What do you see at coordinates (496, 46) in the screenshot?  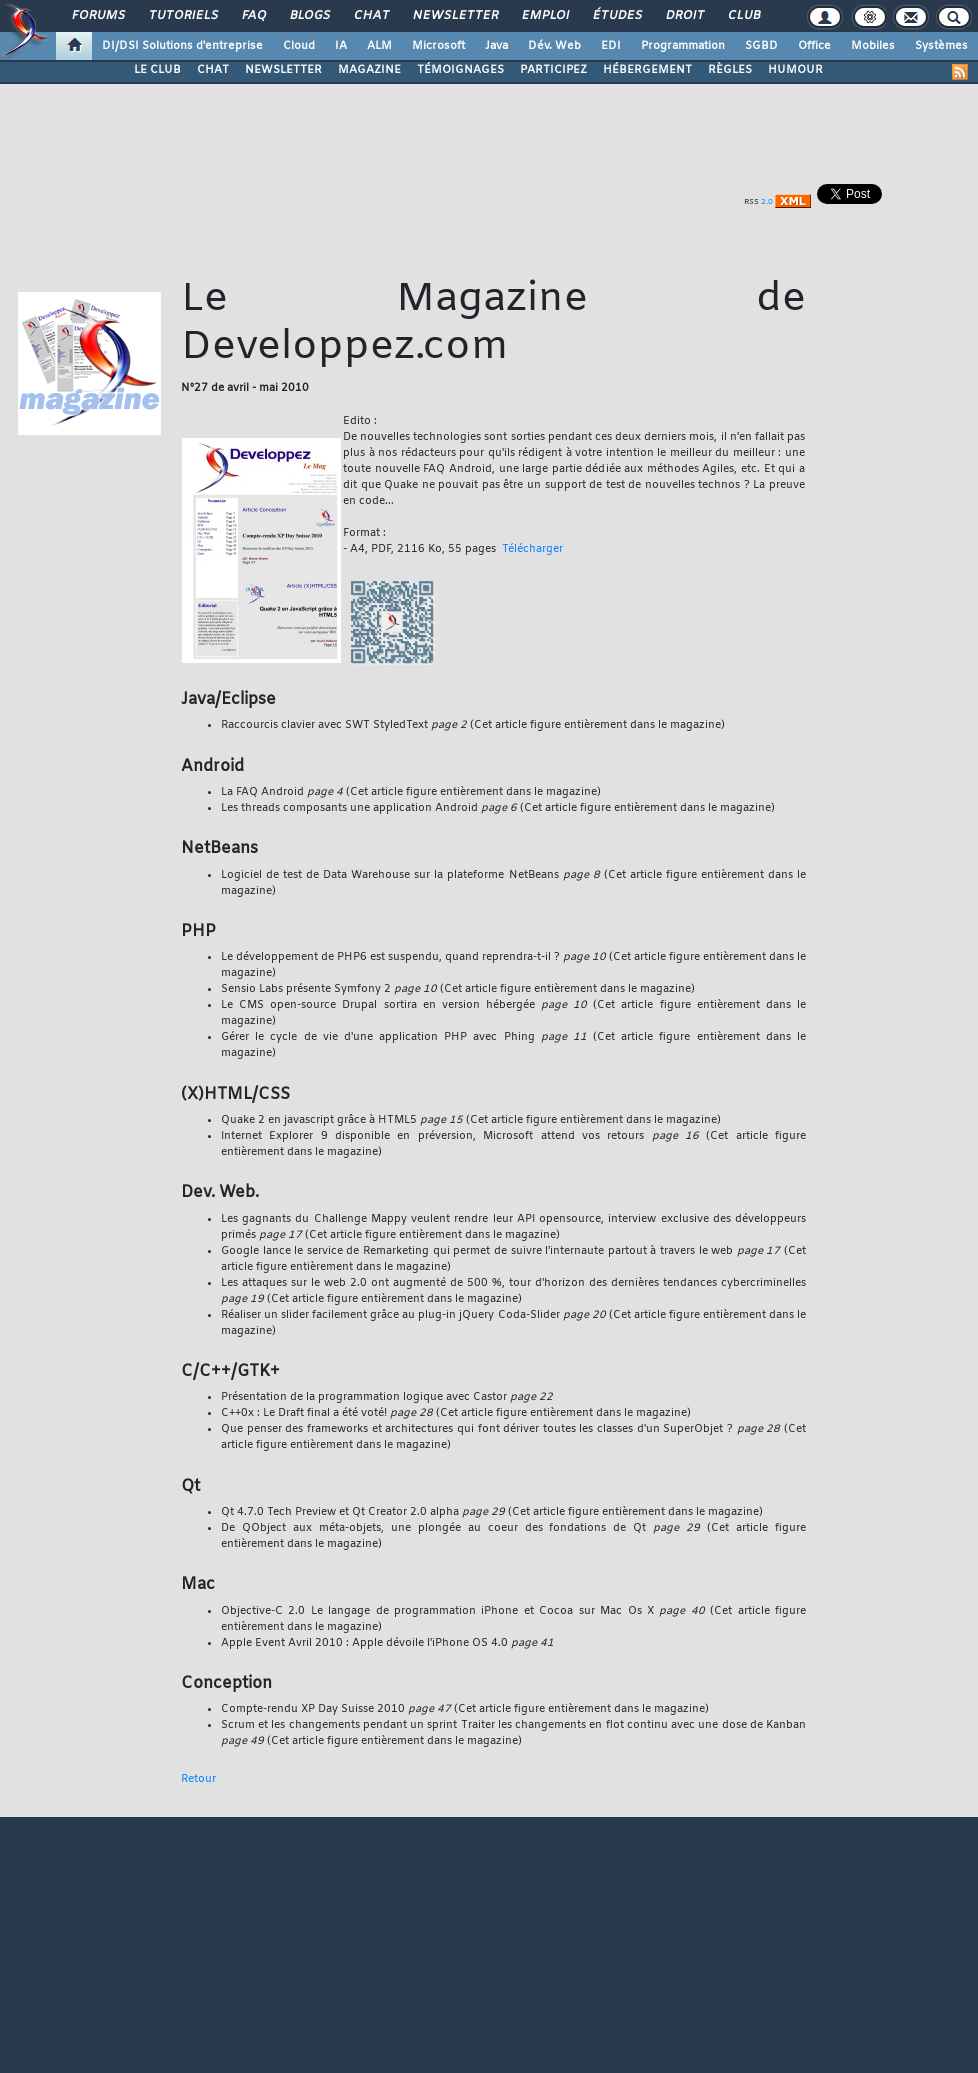 I see `Java` at bounding box center [496, 46].